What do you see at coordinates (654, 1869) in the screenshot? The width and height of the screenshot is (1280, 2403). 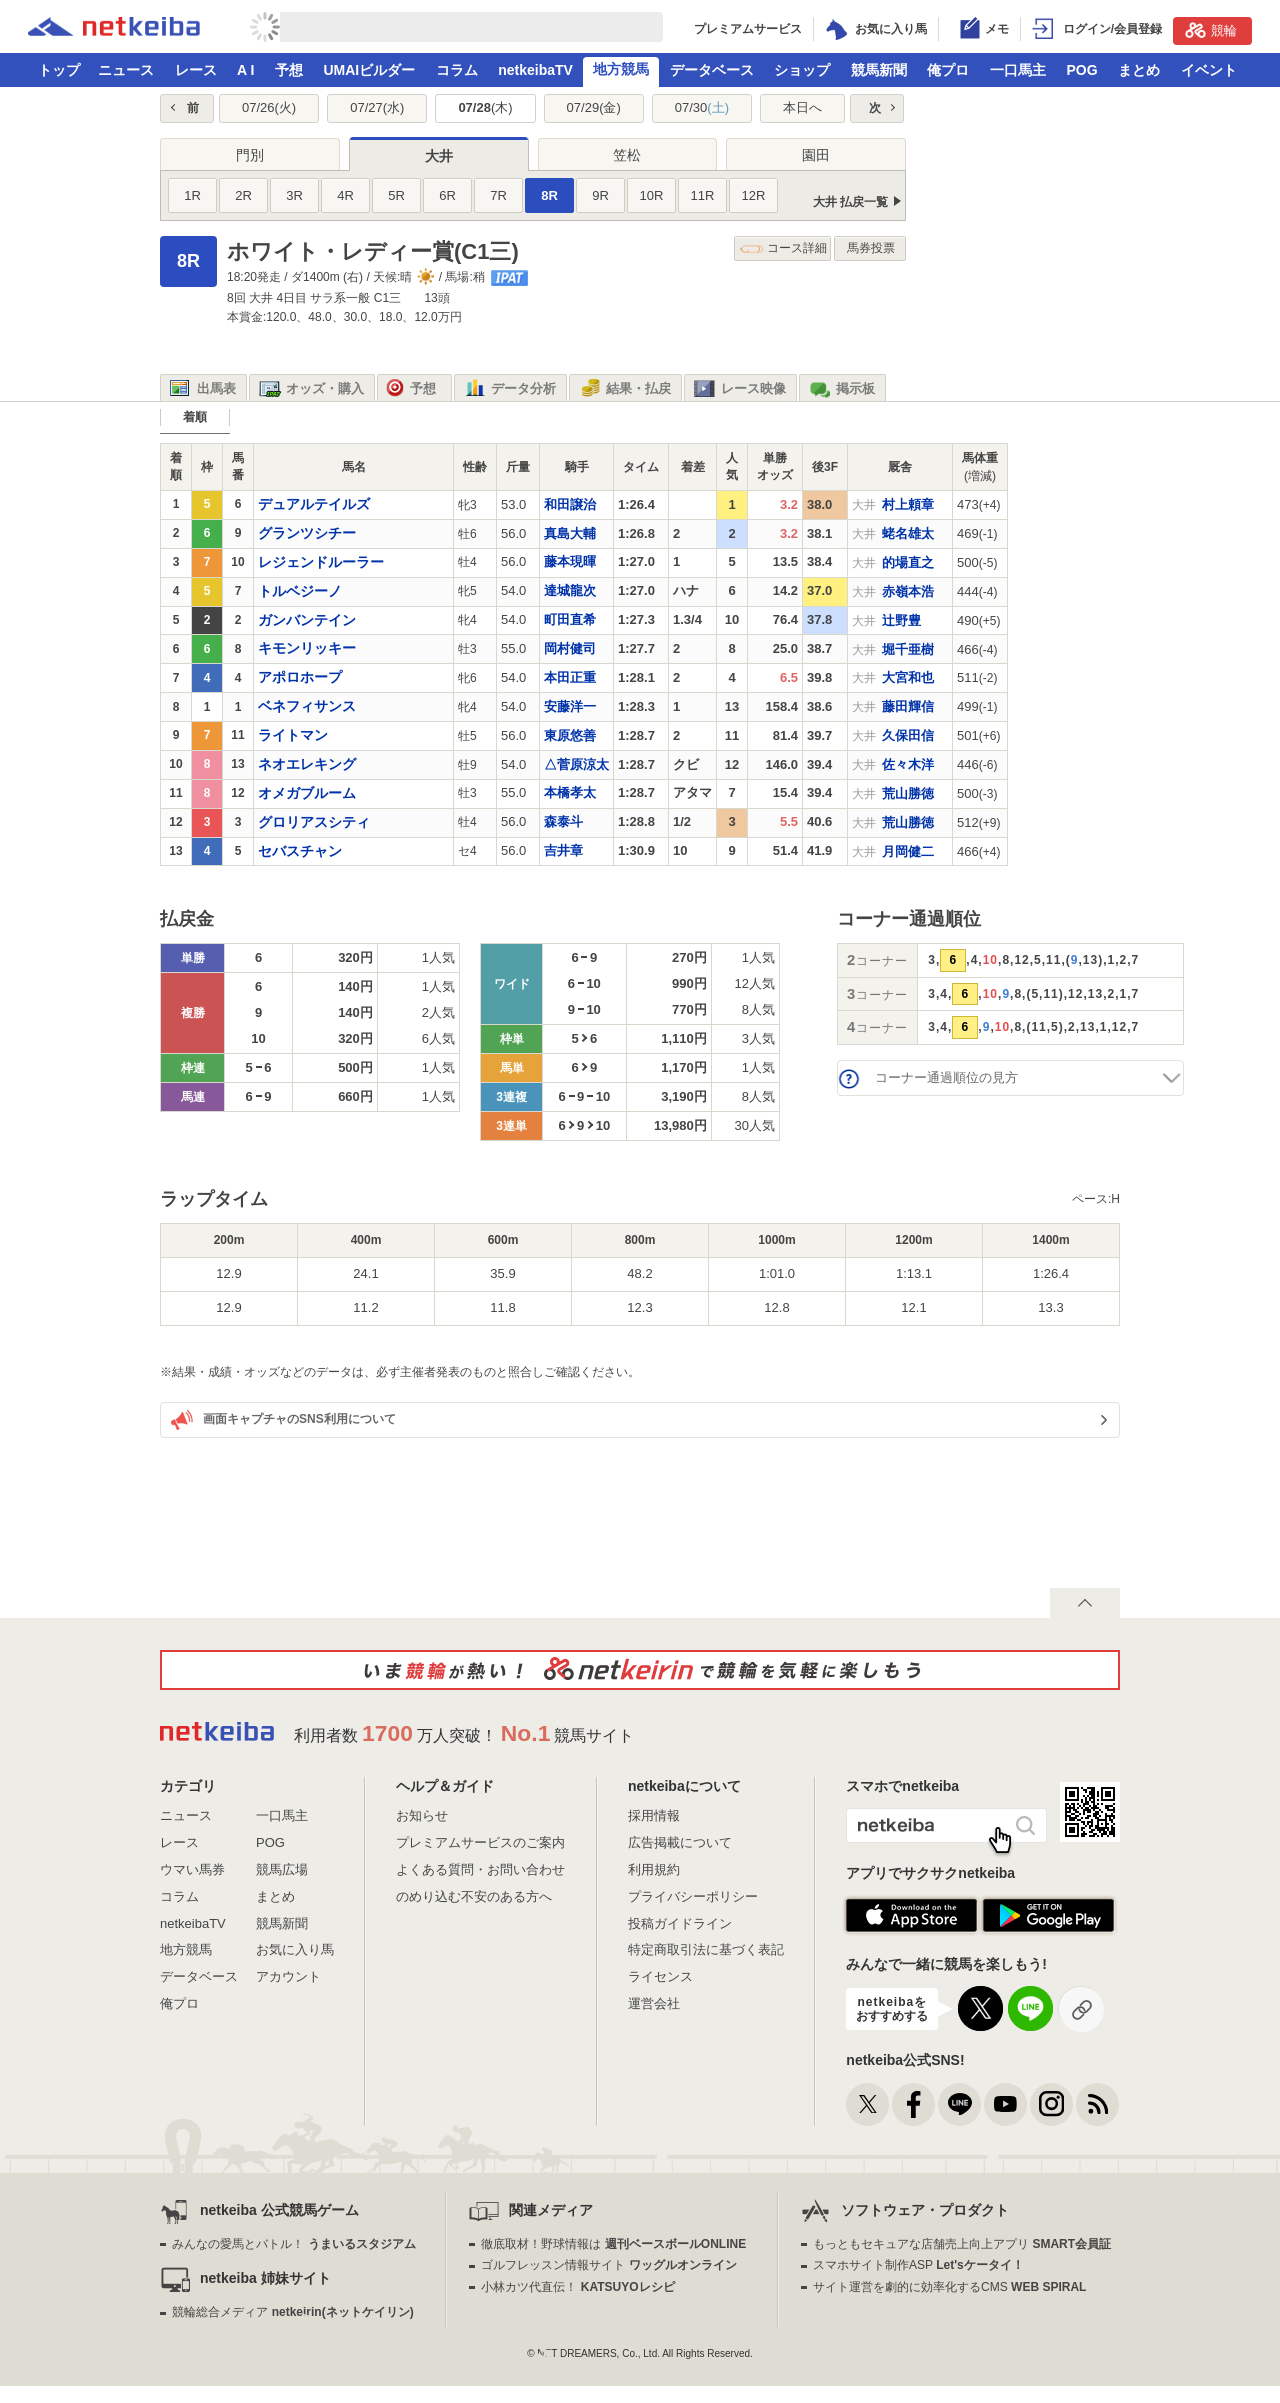 I see `利用規約` at bounding box center [654, 1869].